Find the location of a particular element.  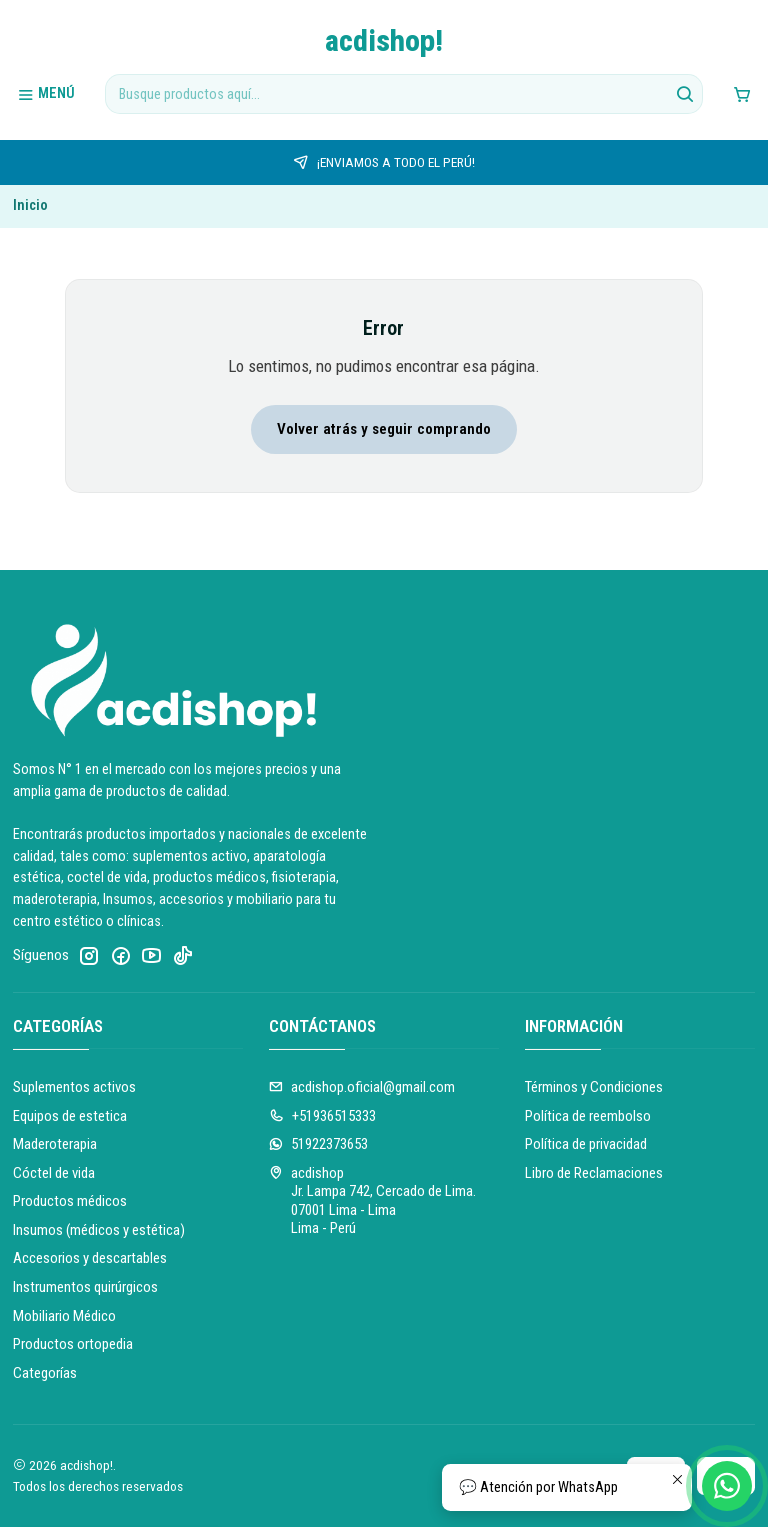

acdishop! is located at coordinates (384, 41).